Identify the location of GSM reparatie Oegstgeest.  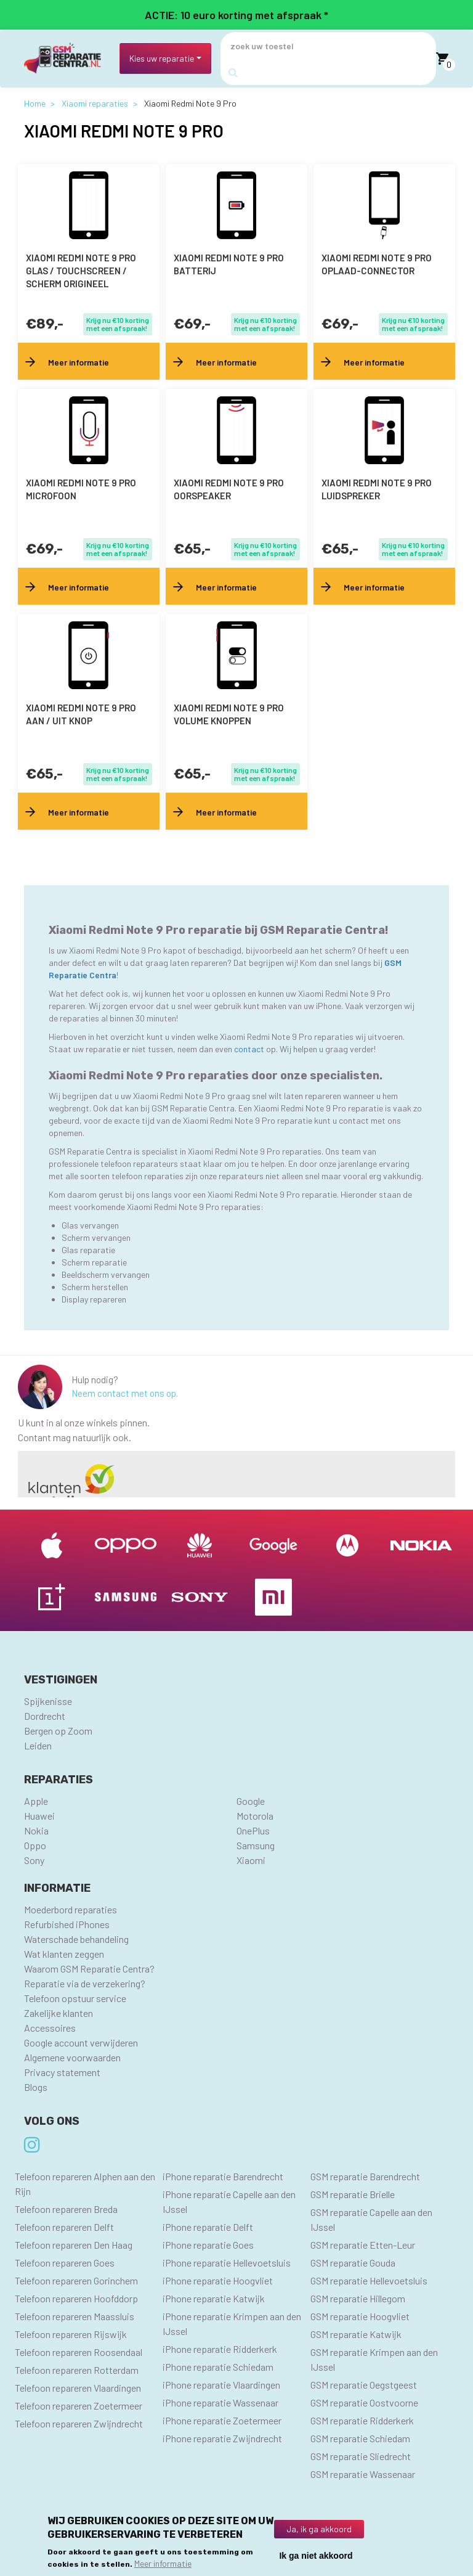
(363, 2384).